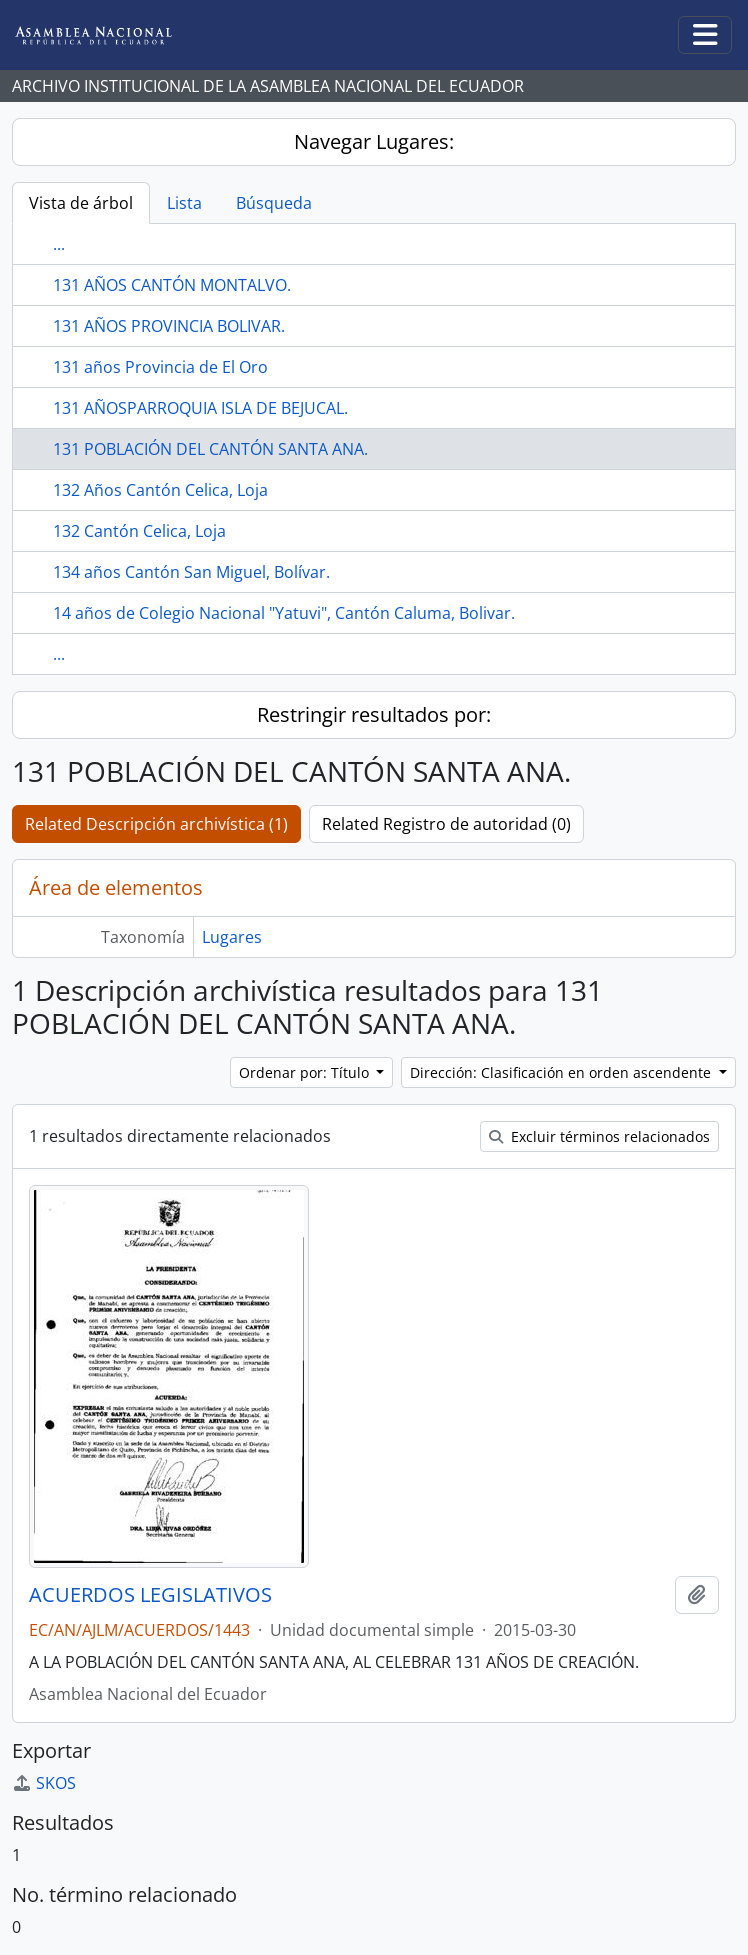  What do you see at coordinates (306, 1072) in the screenshot?
I see `Ordenar por: Título` at bounding box center [306, 1072].